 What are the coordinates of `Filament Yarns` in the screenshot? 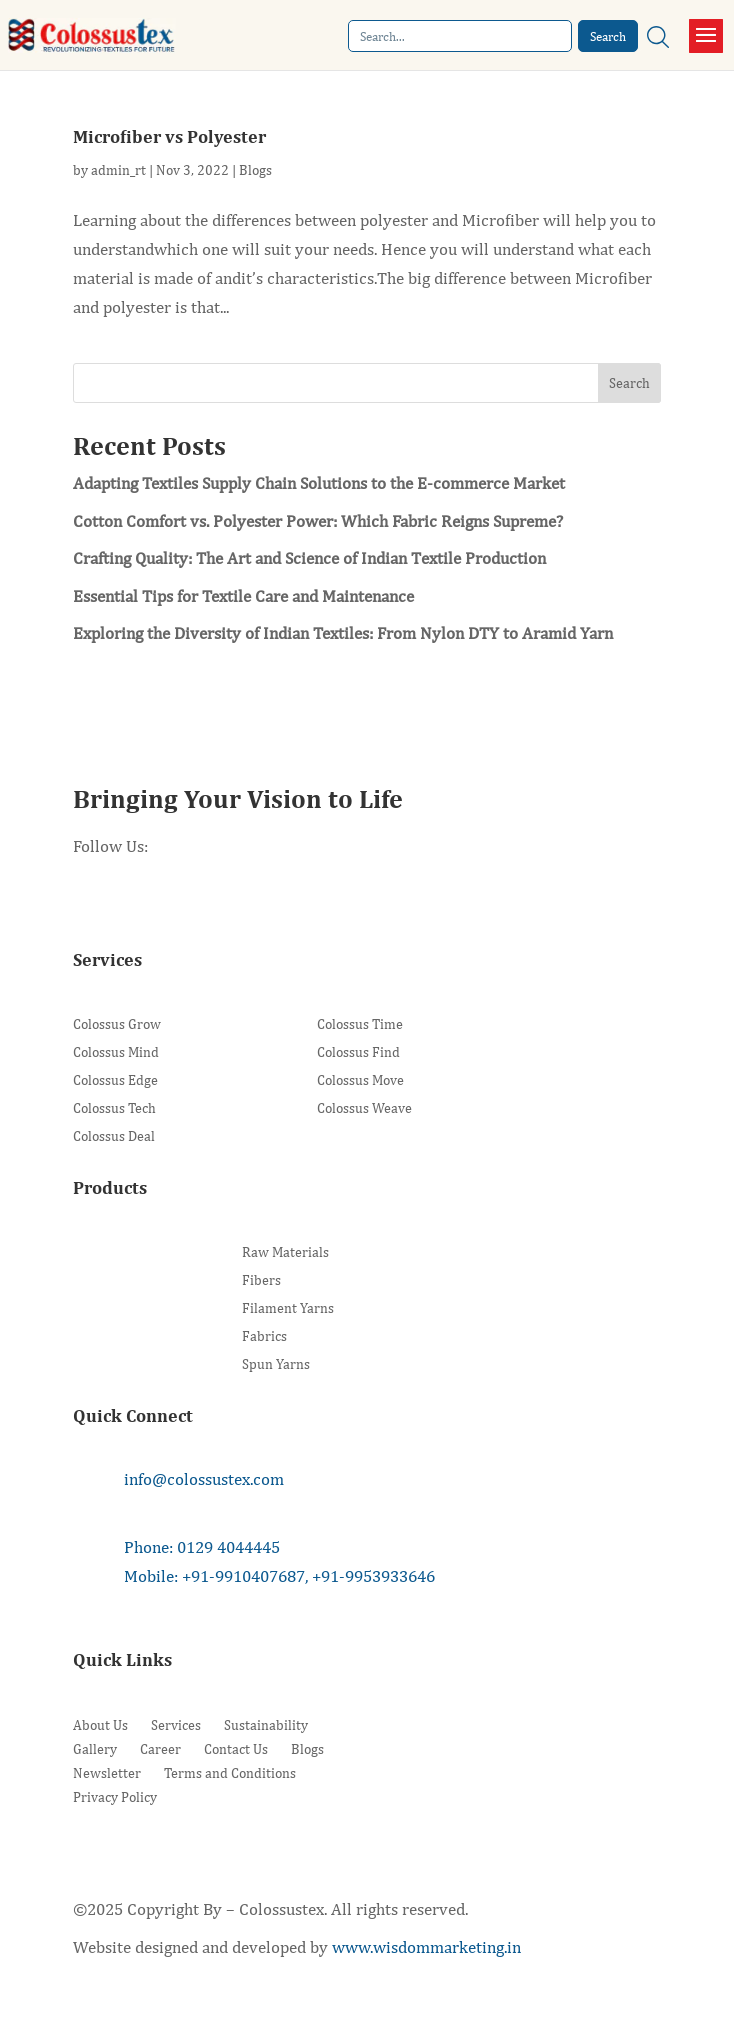 It's located at (288, 1308).